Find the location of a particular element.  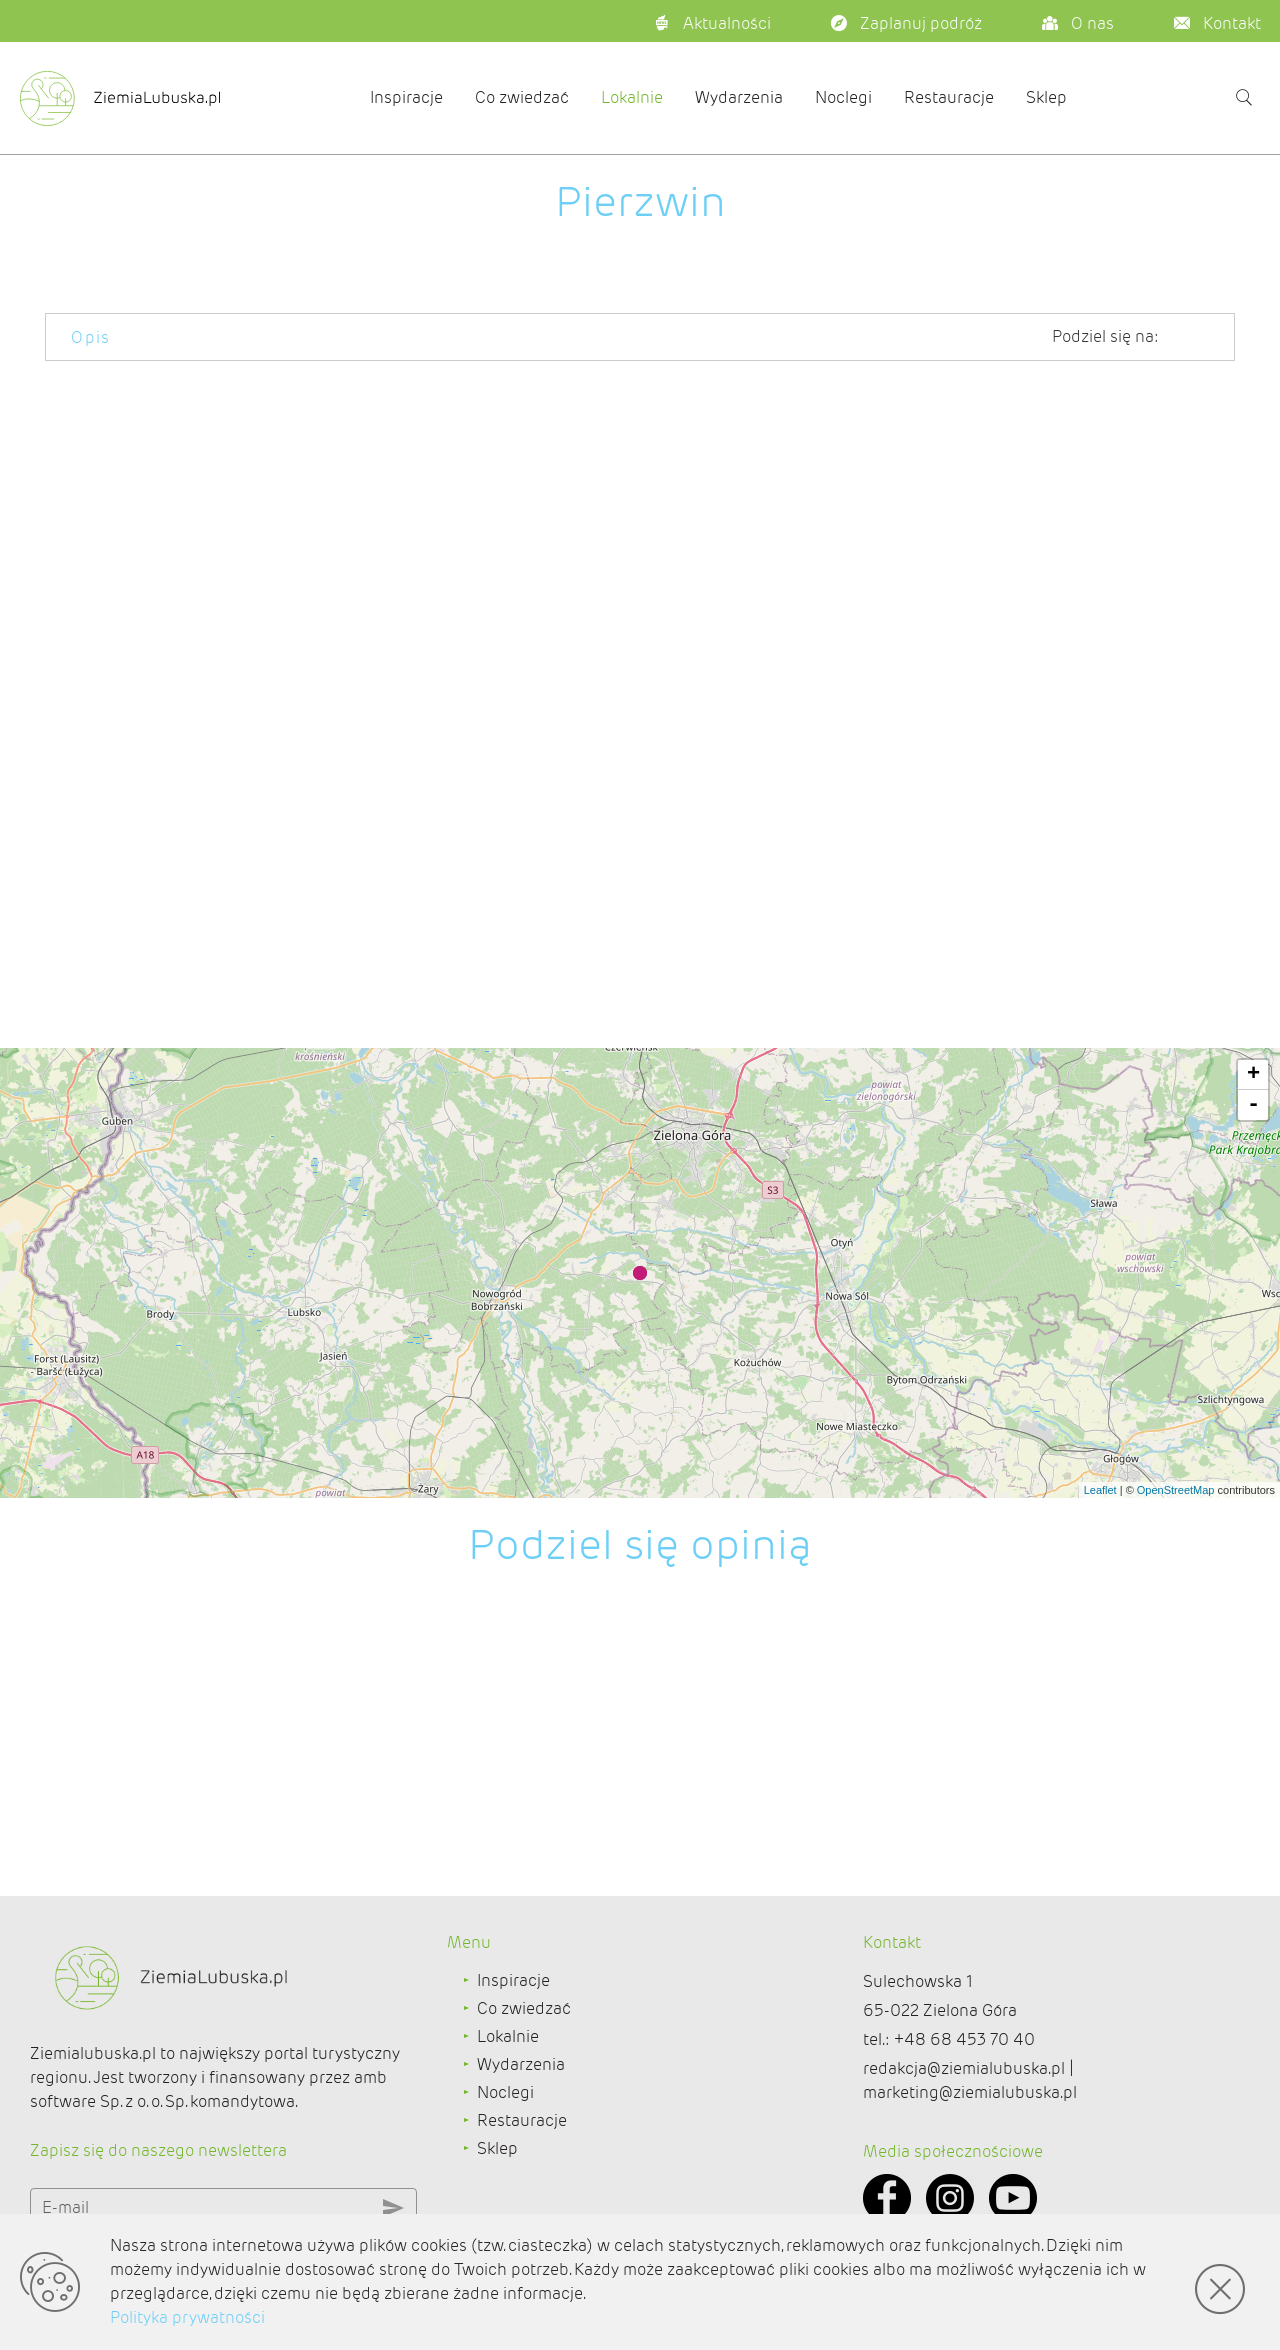

Opis [tab] is located at coordinates (91, 337).